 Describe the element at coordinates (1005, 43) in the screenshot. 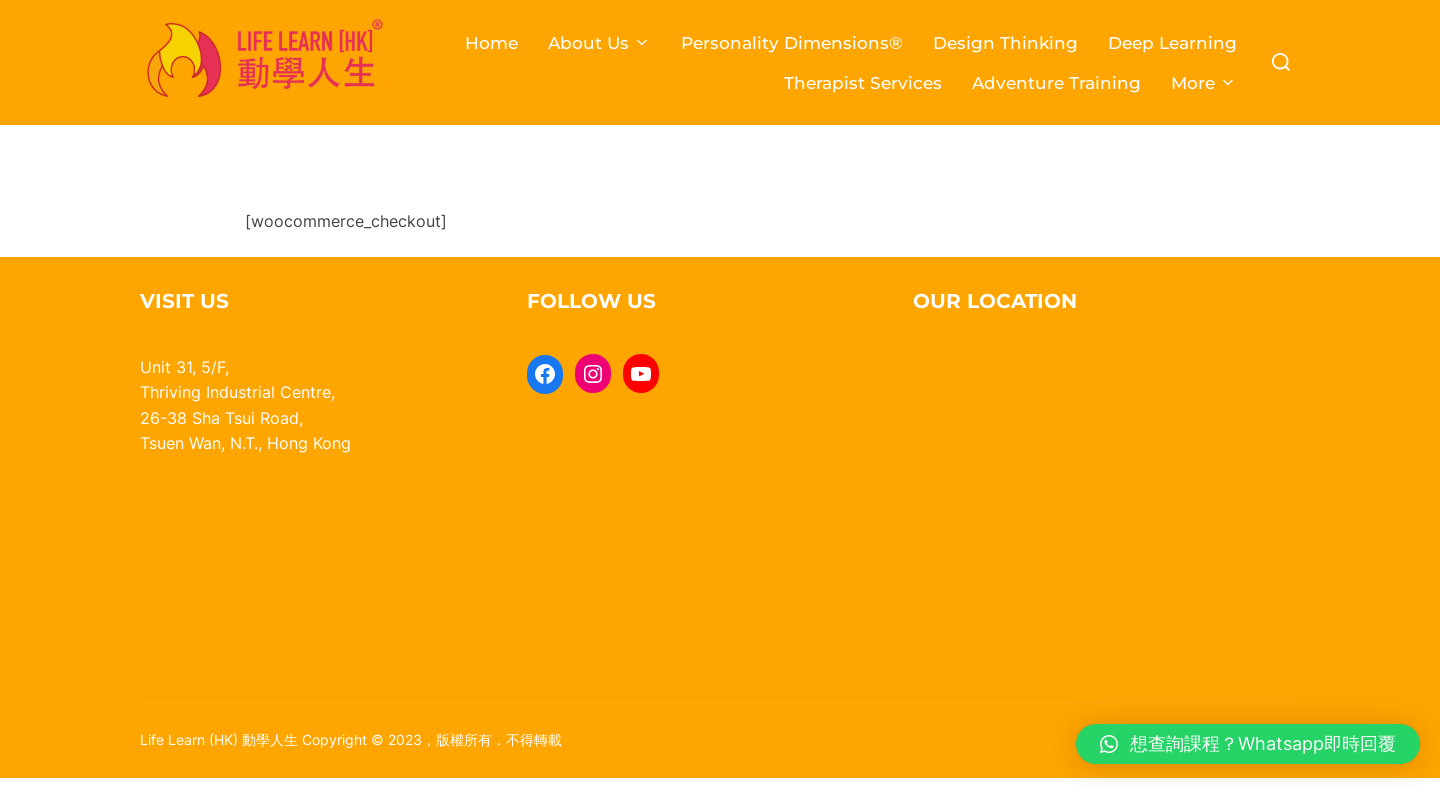

I see `Design Thinking` at that location.